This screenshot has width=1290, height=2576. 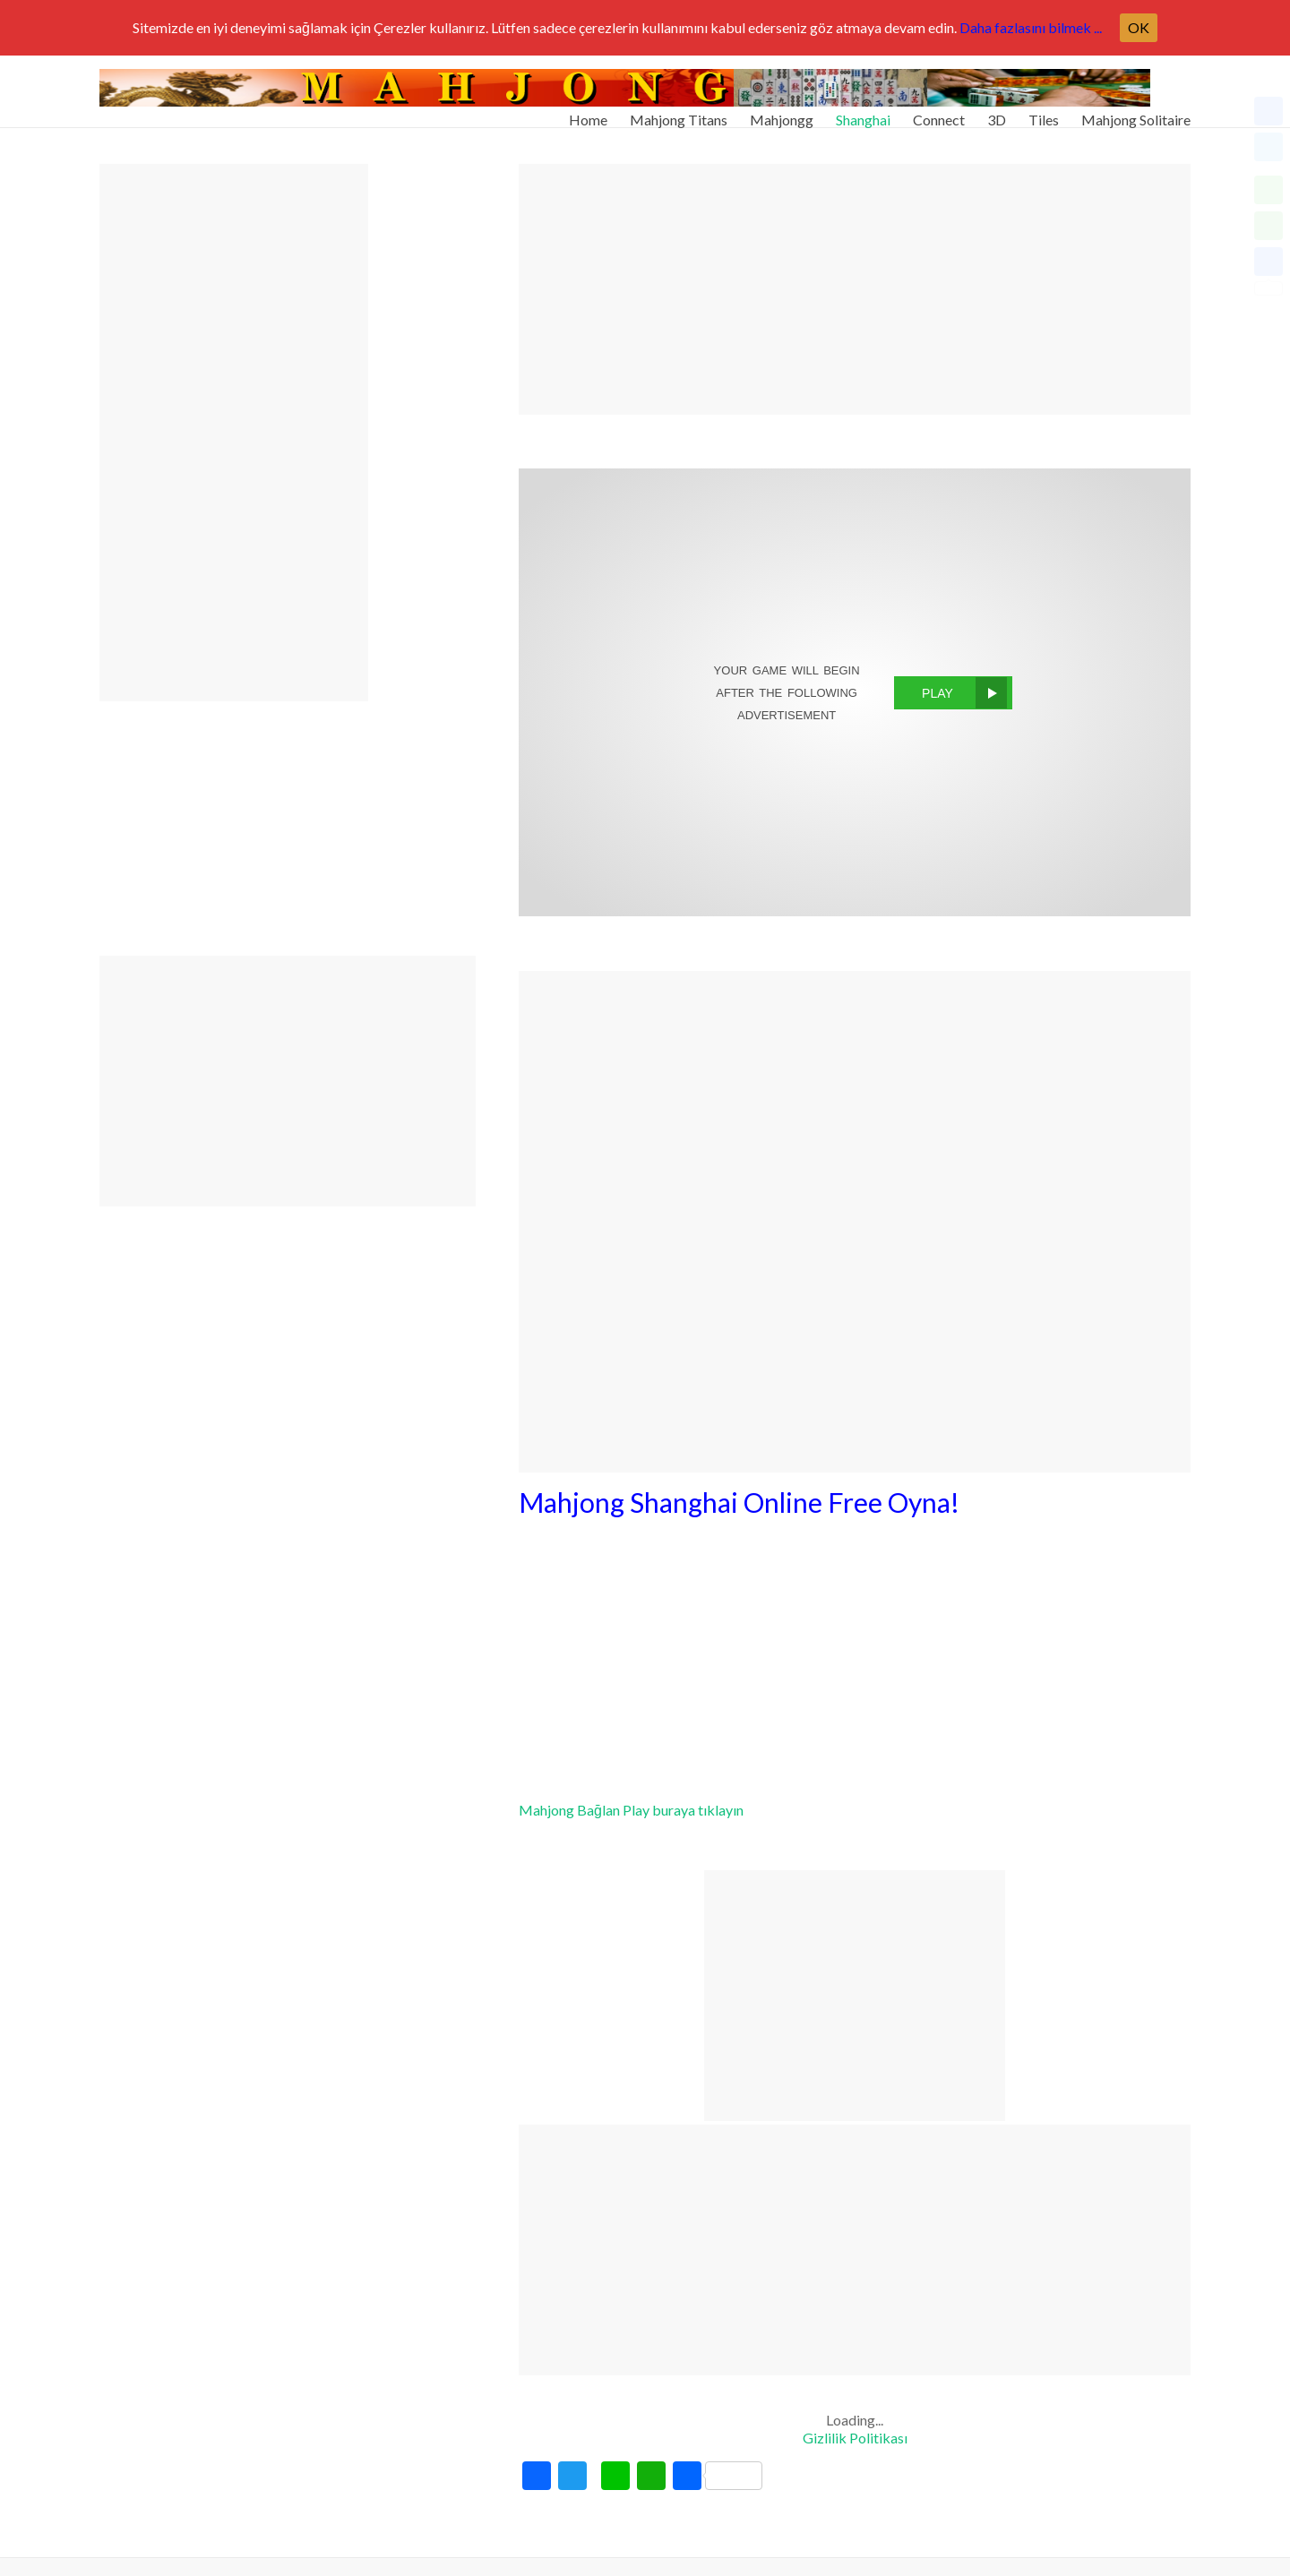 What do you see at coordinates (939, 112) in the screenshot?
I see `Connect` at bounding box center [939, 112].